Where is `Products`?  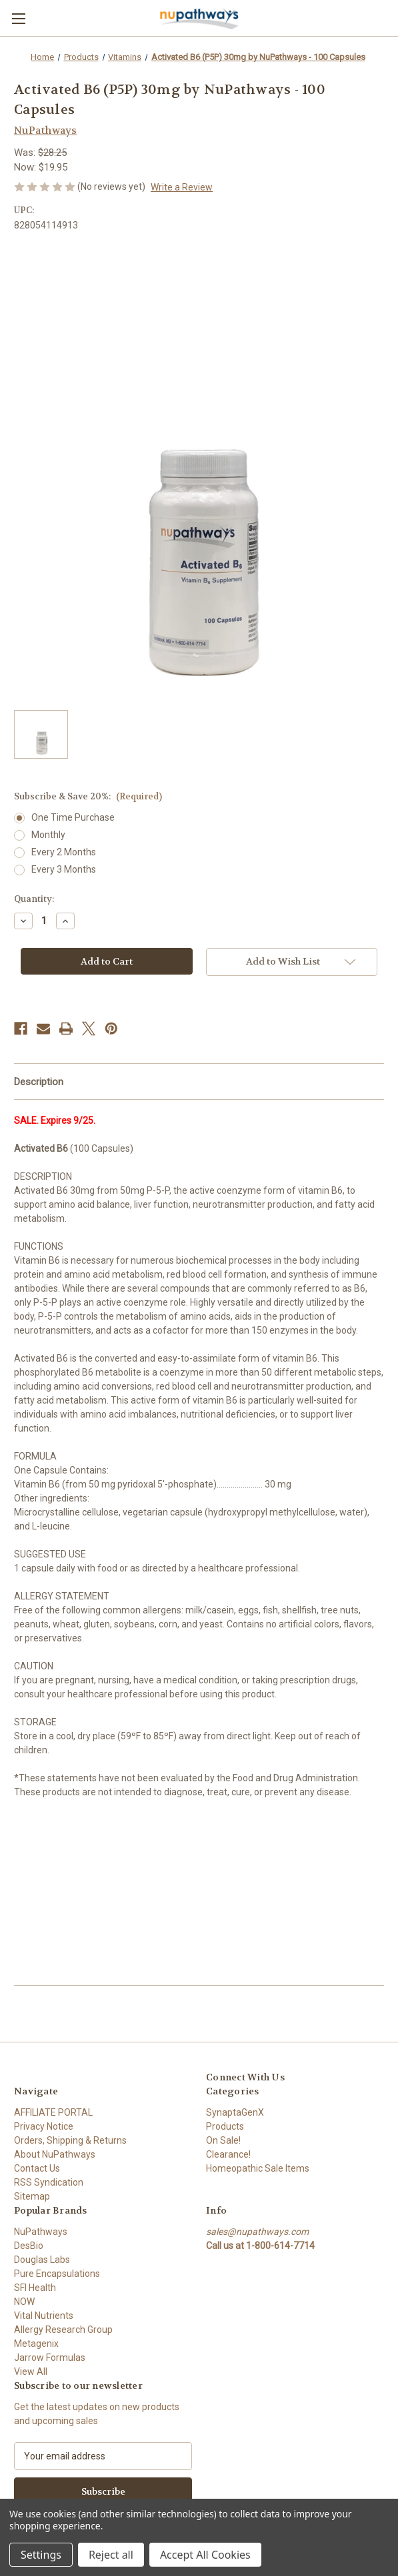
Products is located at coordinates (225, 2126).